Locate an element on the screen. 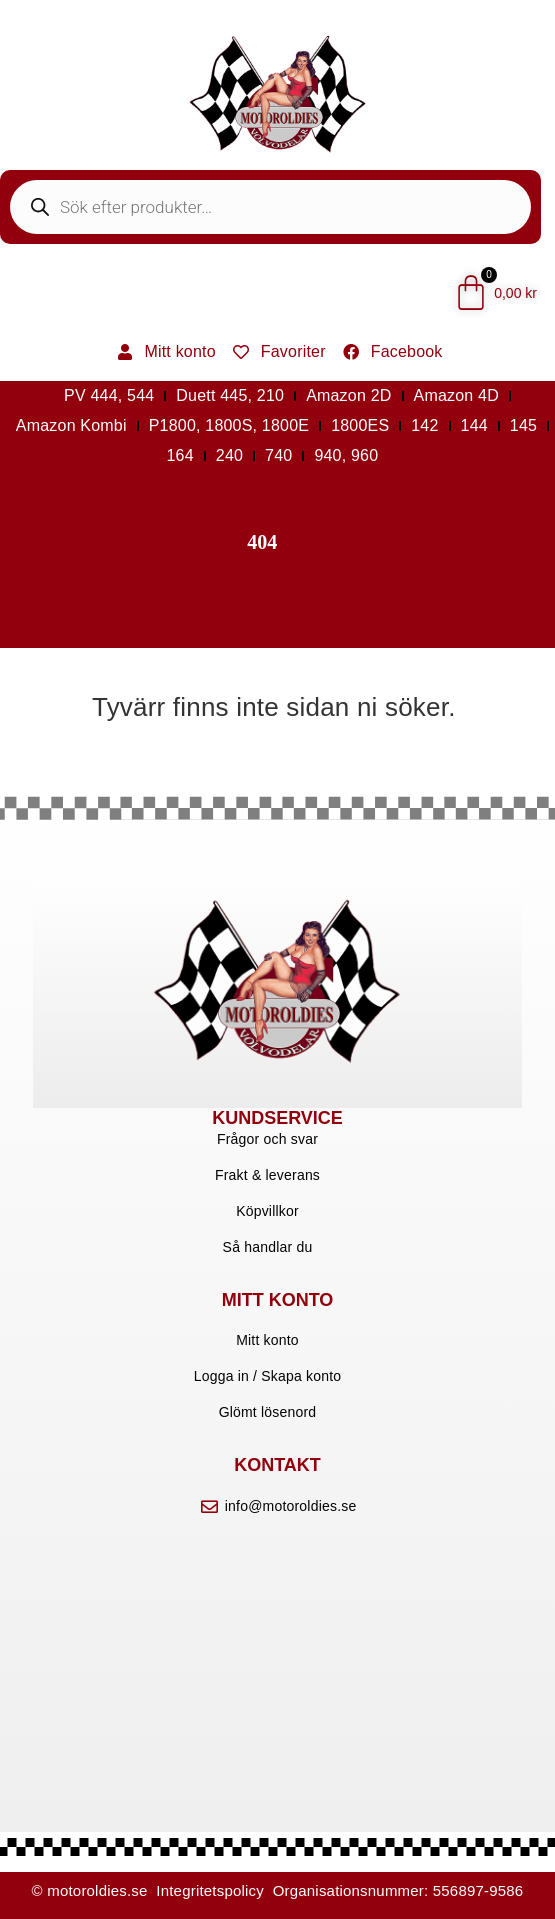 The image size is (555, 1919). 144 is located at coordinates (474, 425).